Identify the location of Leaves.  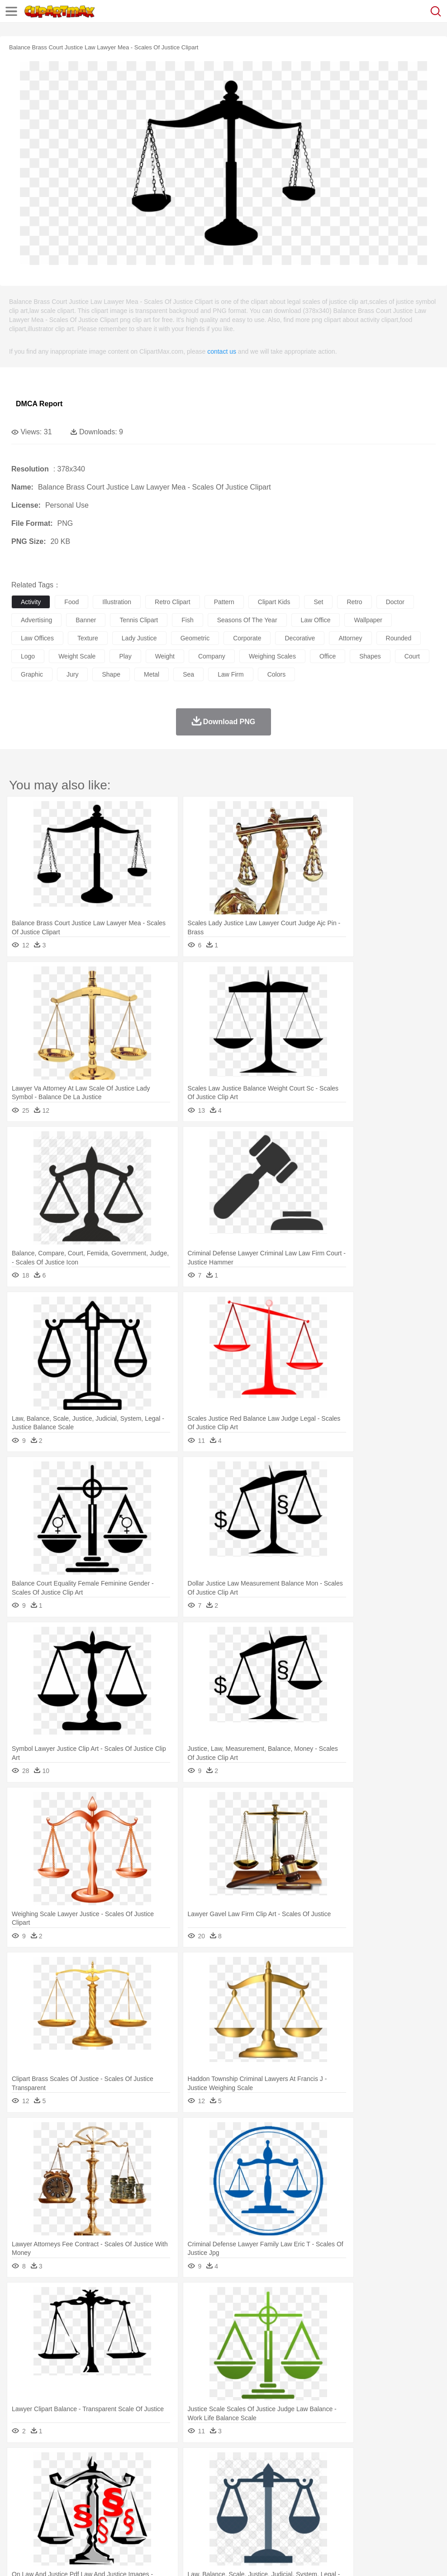
(91, 2464).